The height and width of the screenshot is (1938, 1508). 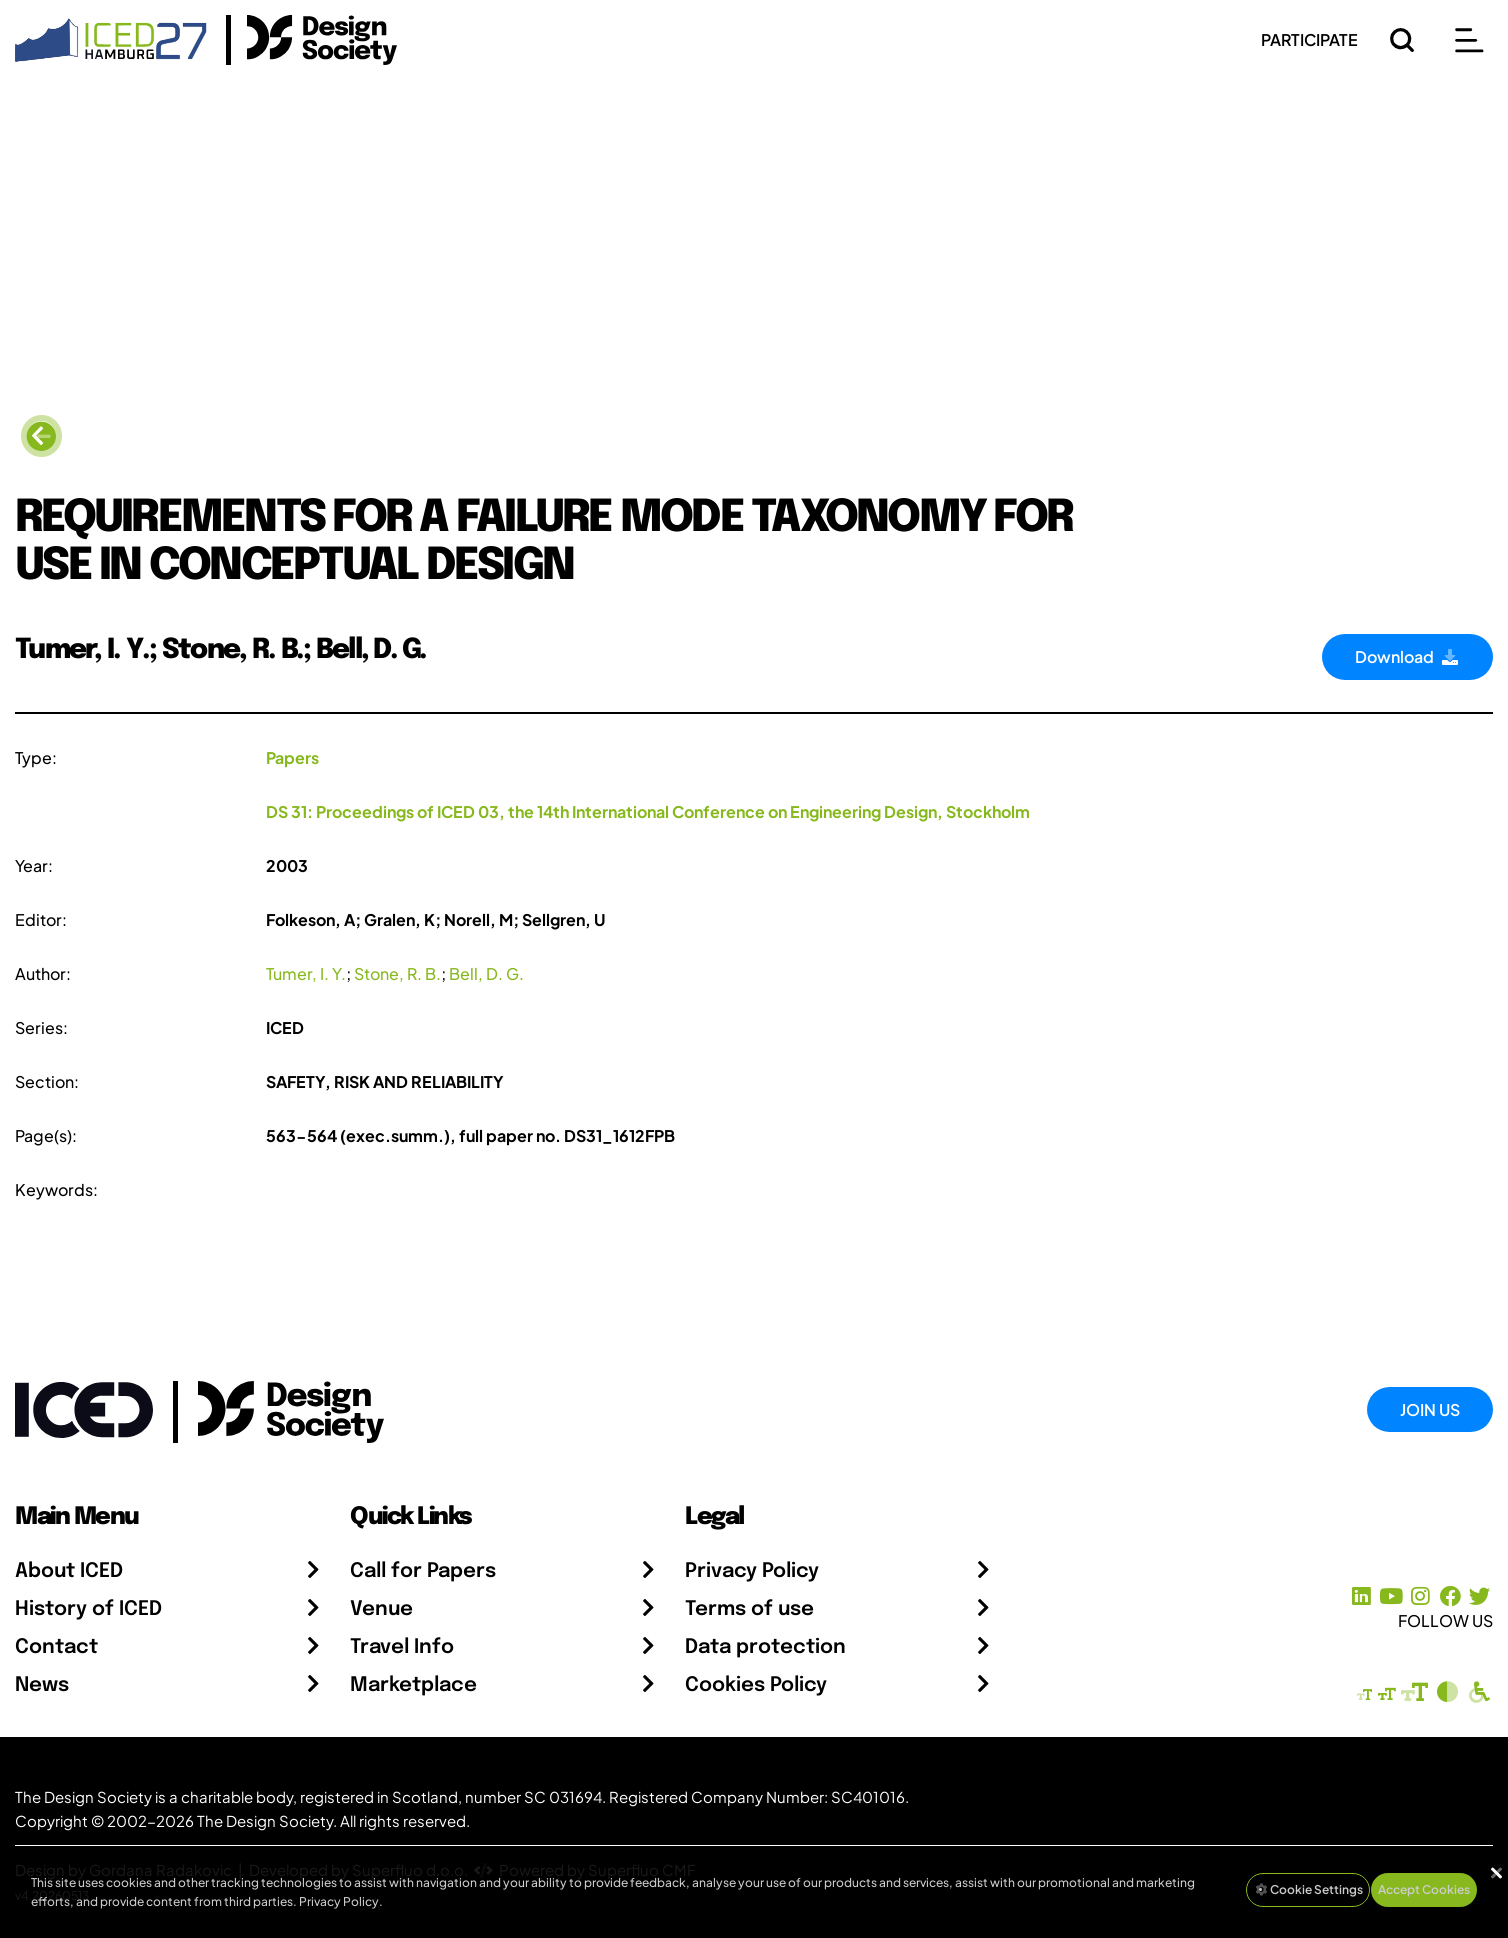 What do you see at coordinates (69, 1571) in the screenshot?
I see `About ICED` at bounding box center [69, 1571].